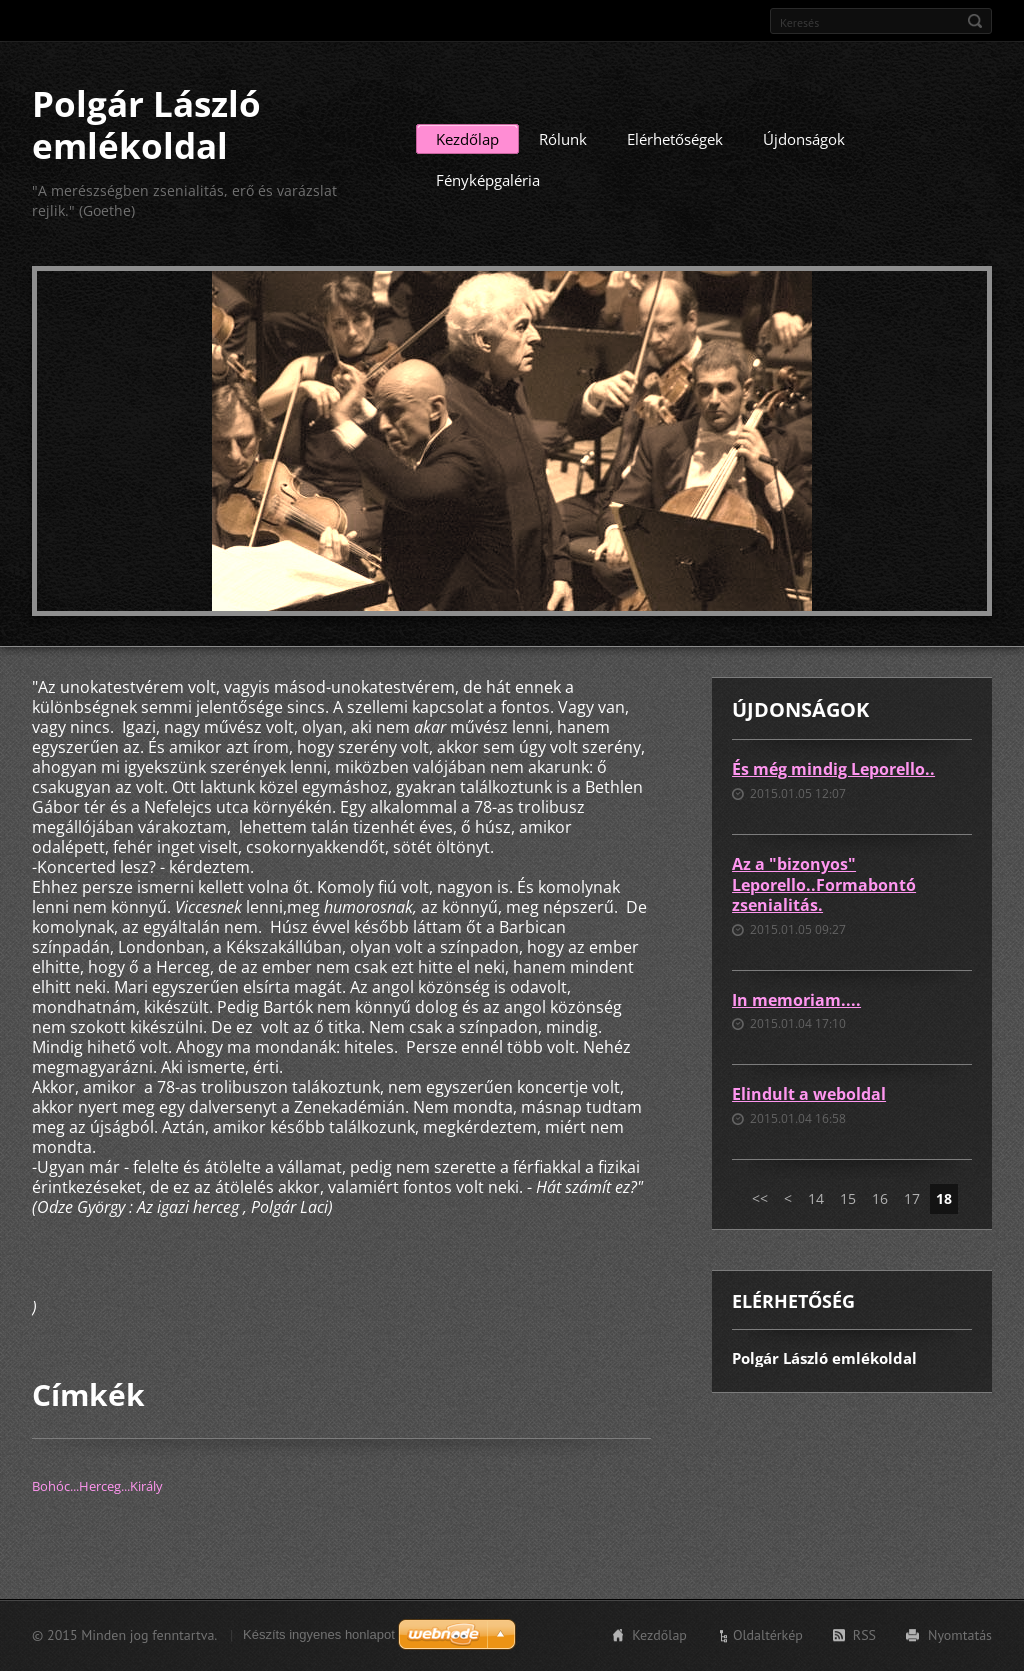 The image size is (1024, 1671). What do you see at coordinates (804, 139) in the screenshot?
I see `Újdonságok` at bounding box center [804, 139].